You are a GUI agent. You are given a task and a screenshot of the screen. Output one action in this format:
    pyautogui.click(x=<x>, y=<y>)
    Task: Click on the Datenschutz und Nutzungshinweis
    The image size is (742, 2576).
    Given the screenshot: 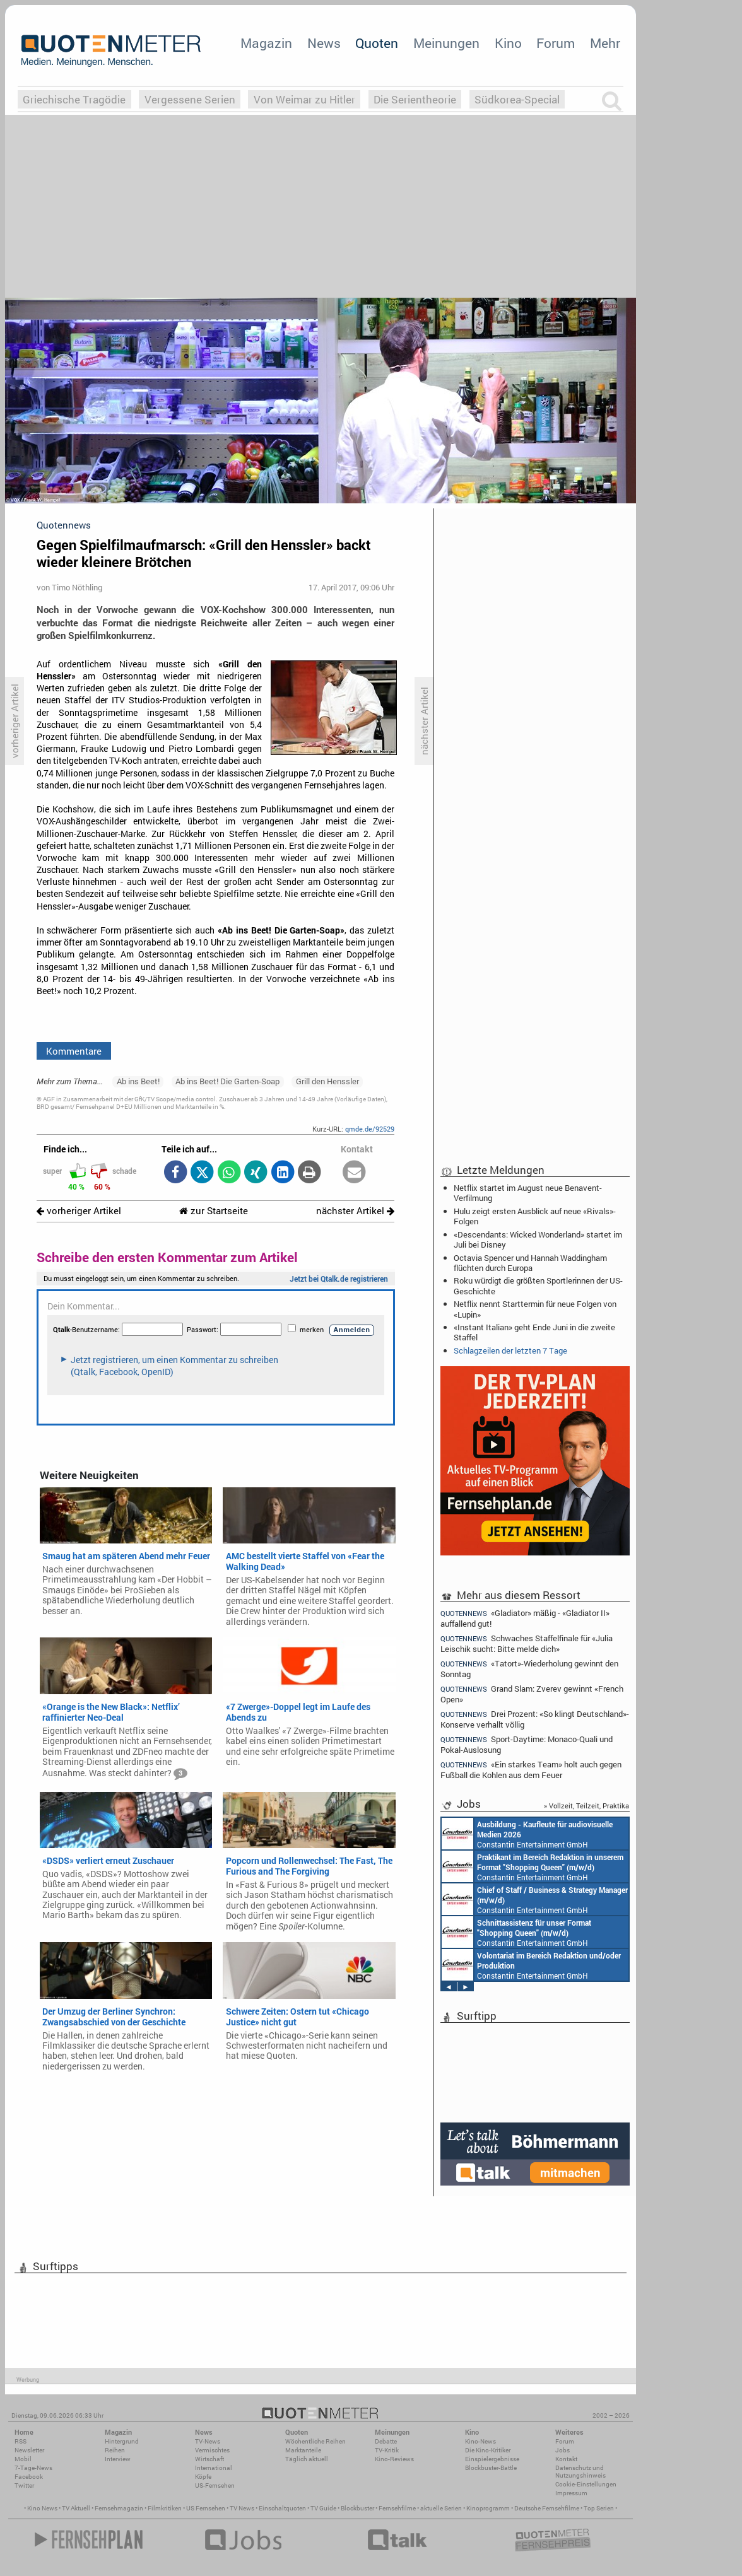 What is the action you would take?
    pyautogui.click(x=580, y=2471)
    